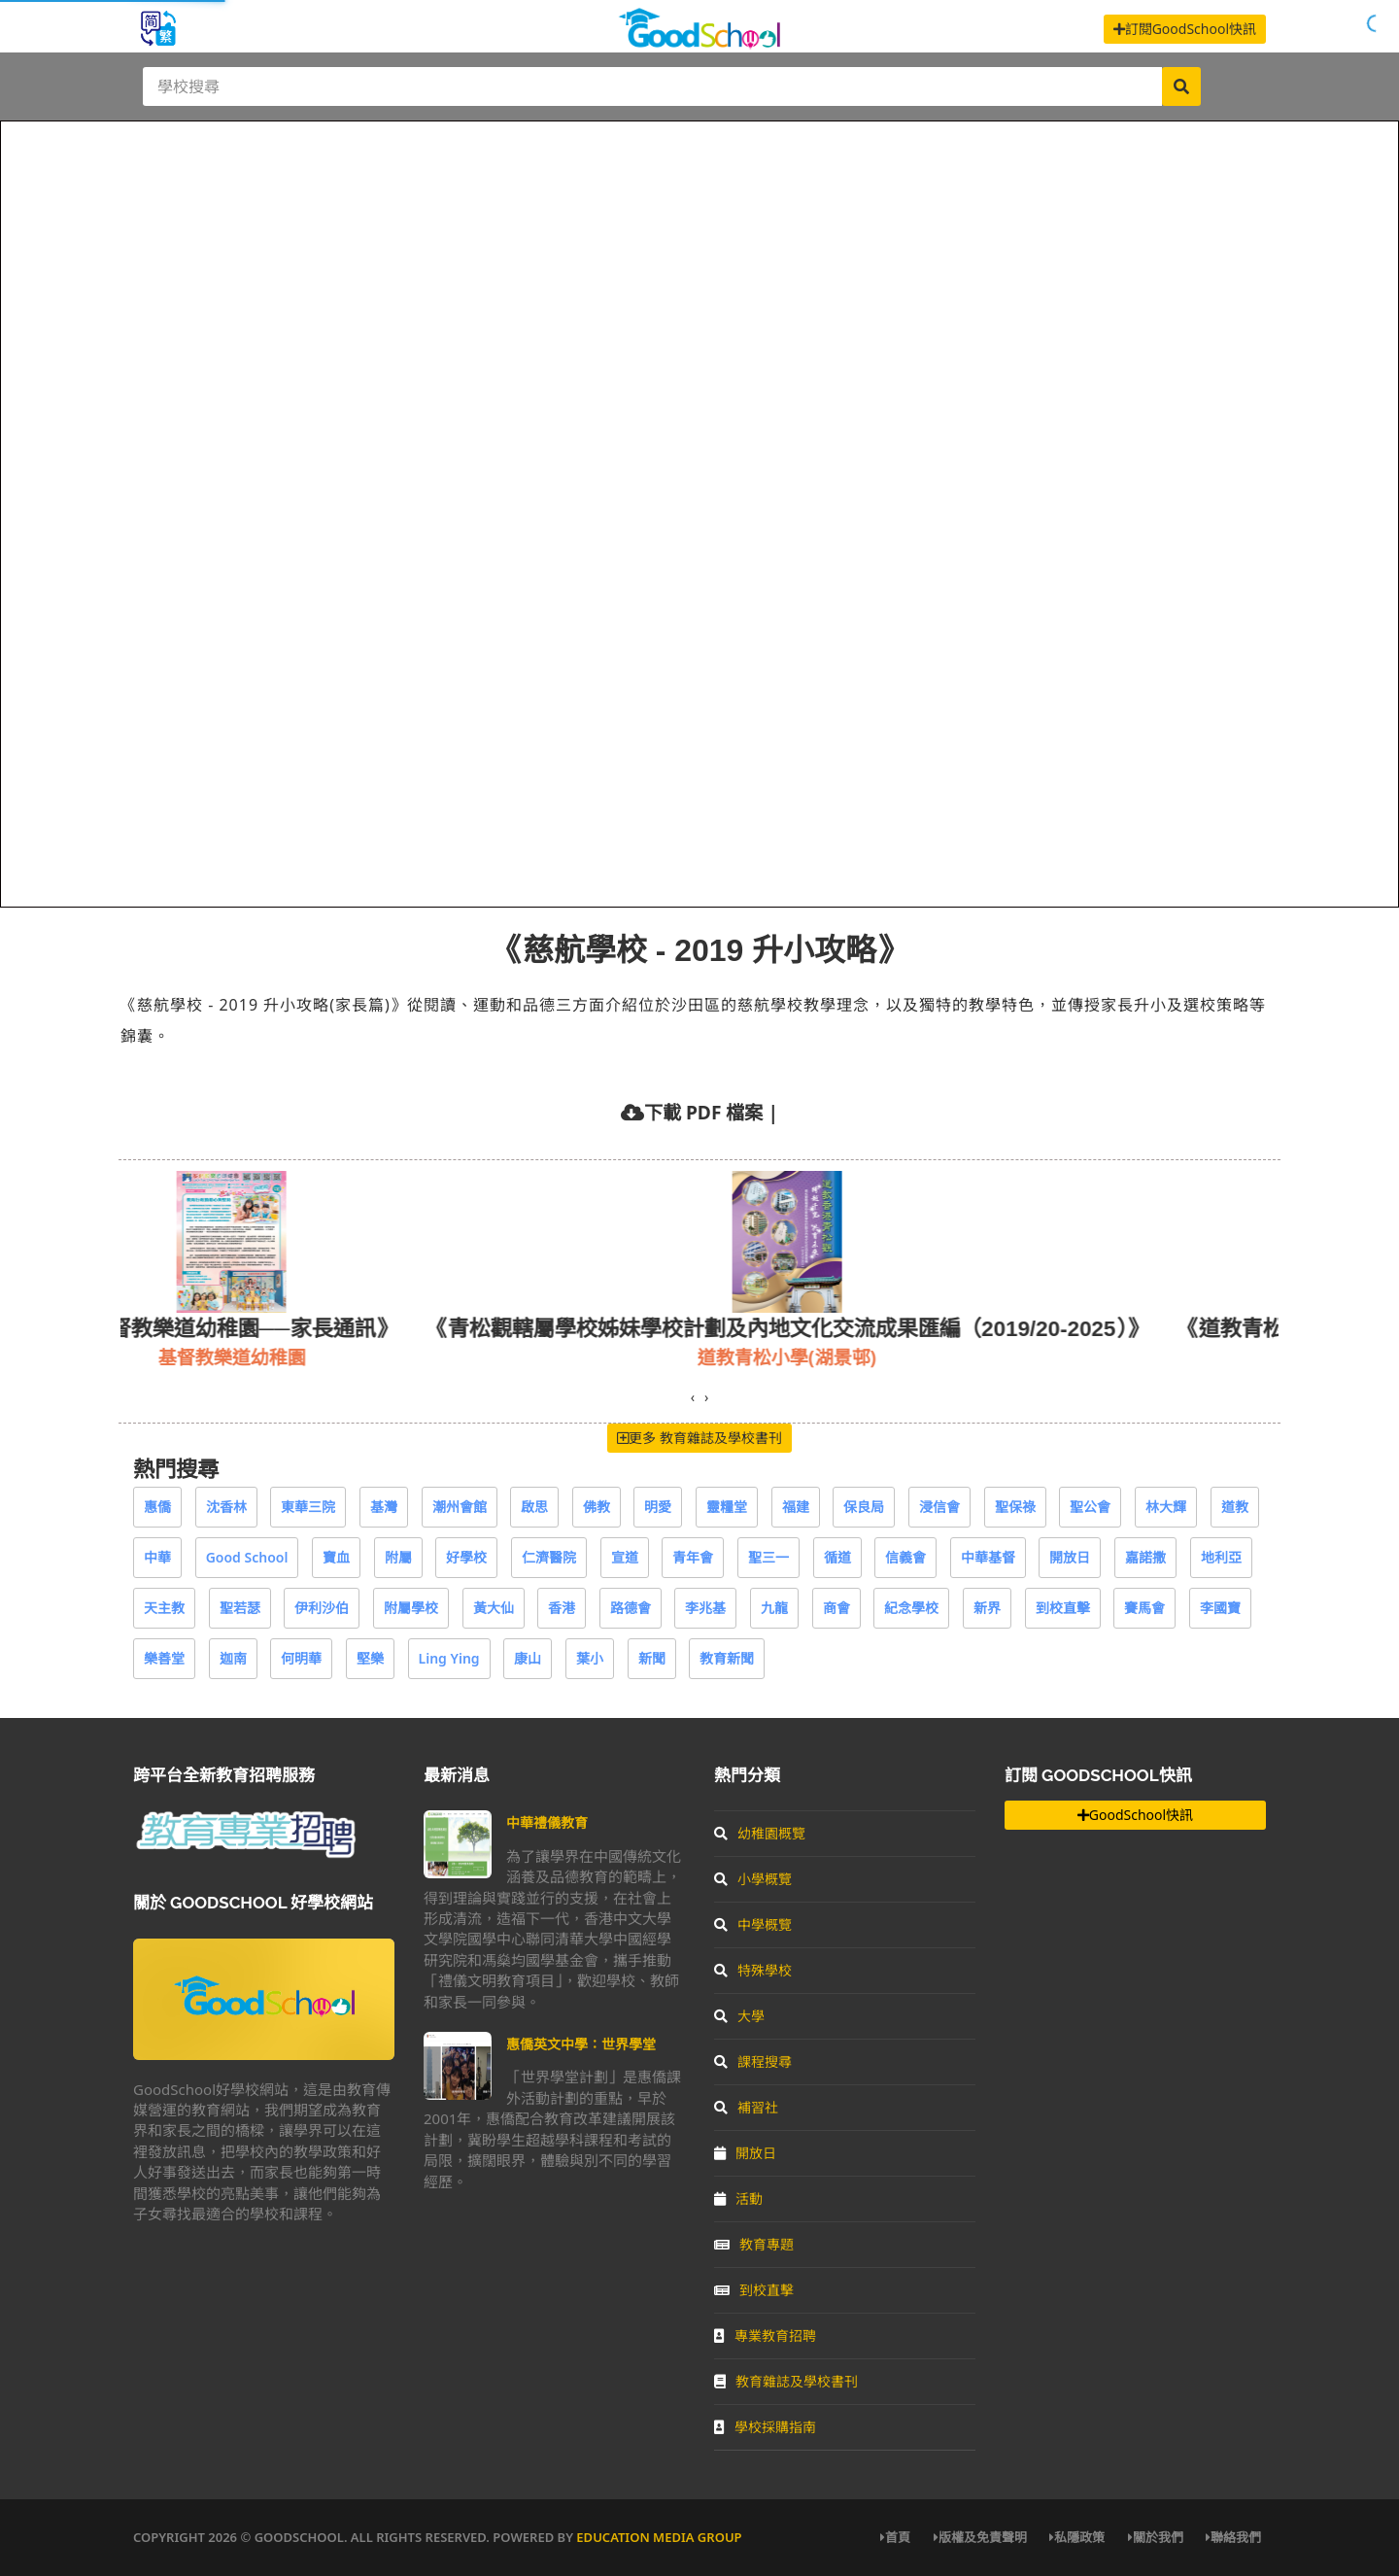  What do you see at coordinates (911, 1607) in the screenshot?
I see `紀念學校` at bounding box center [911, 1607].